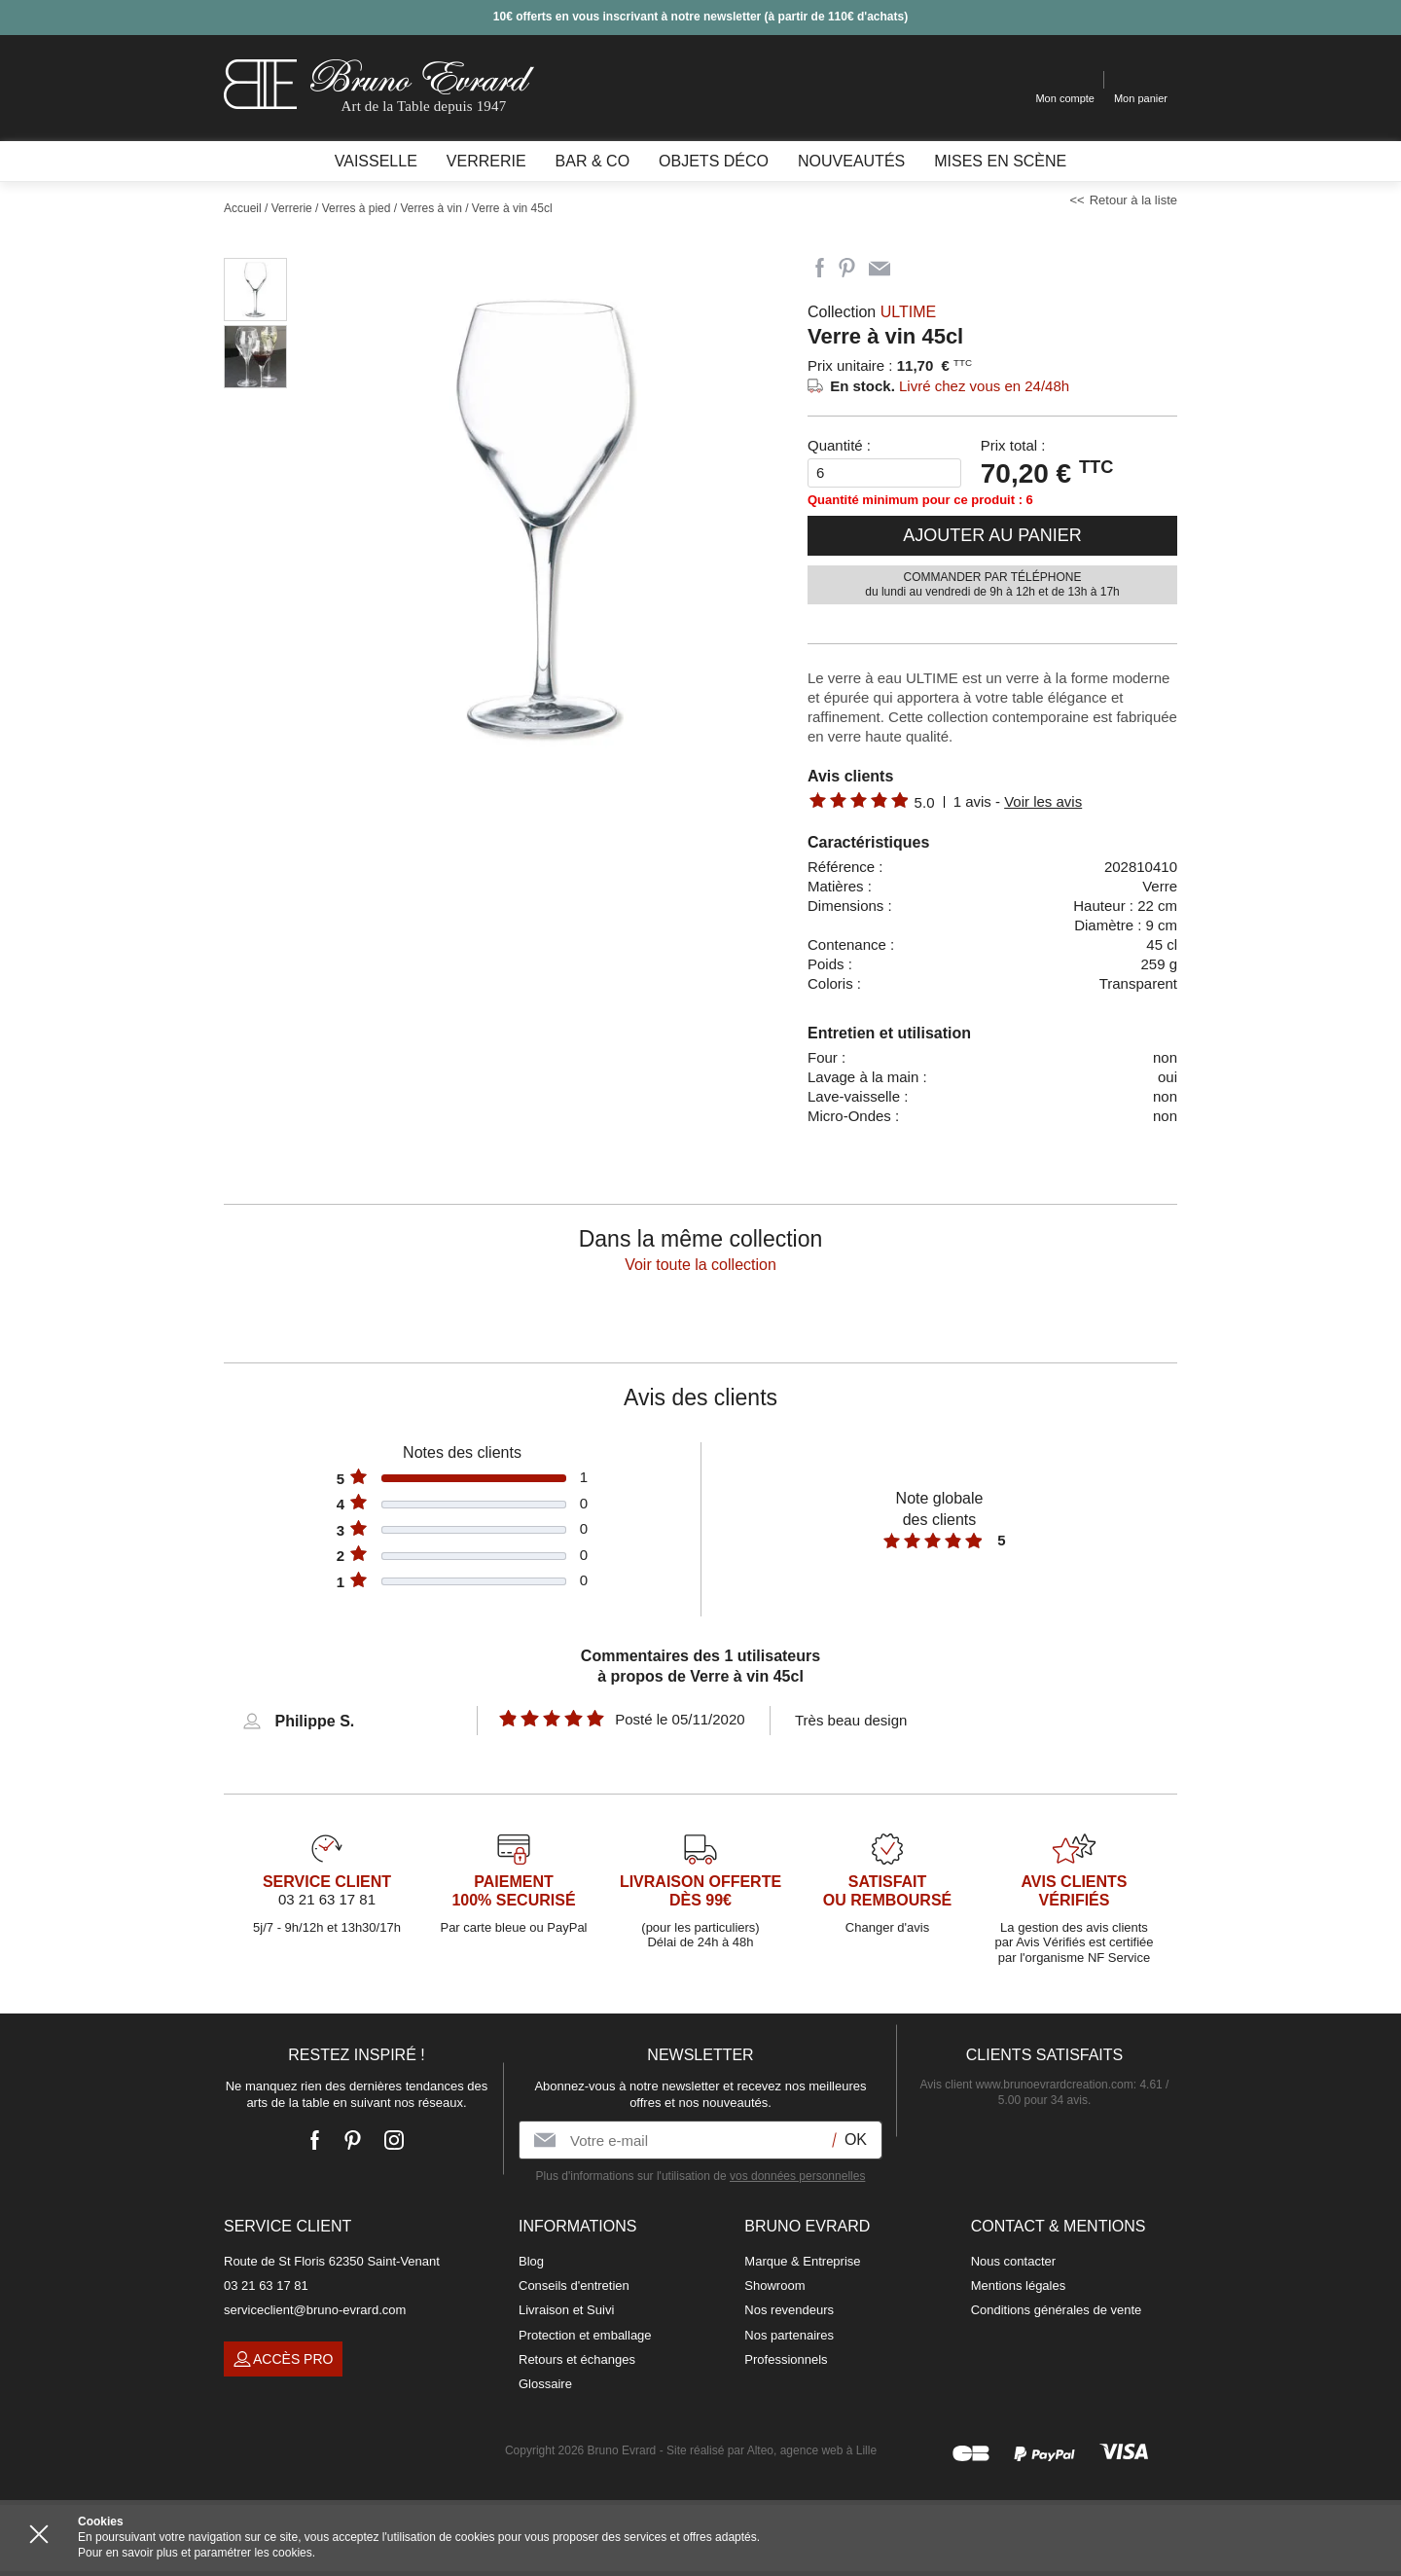  Describe the element at coordinates (283, 2358) in the screenshot. I see `Accès pro` at that location.